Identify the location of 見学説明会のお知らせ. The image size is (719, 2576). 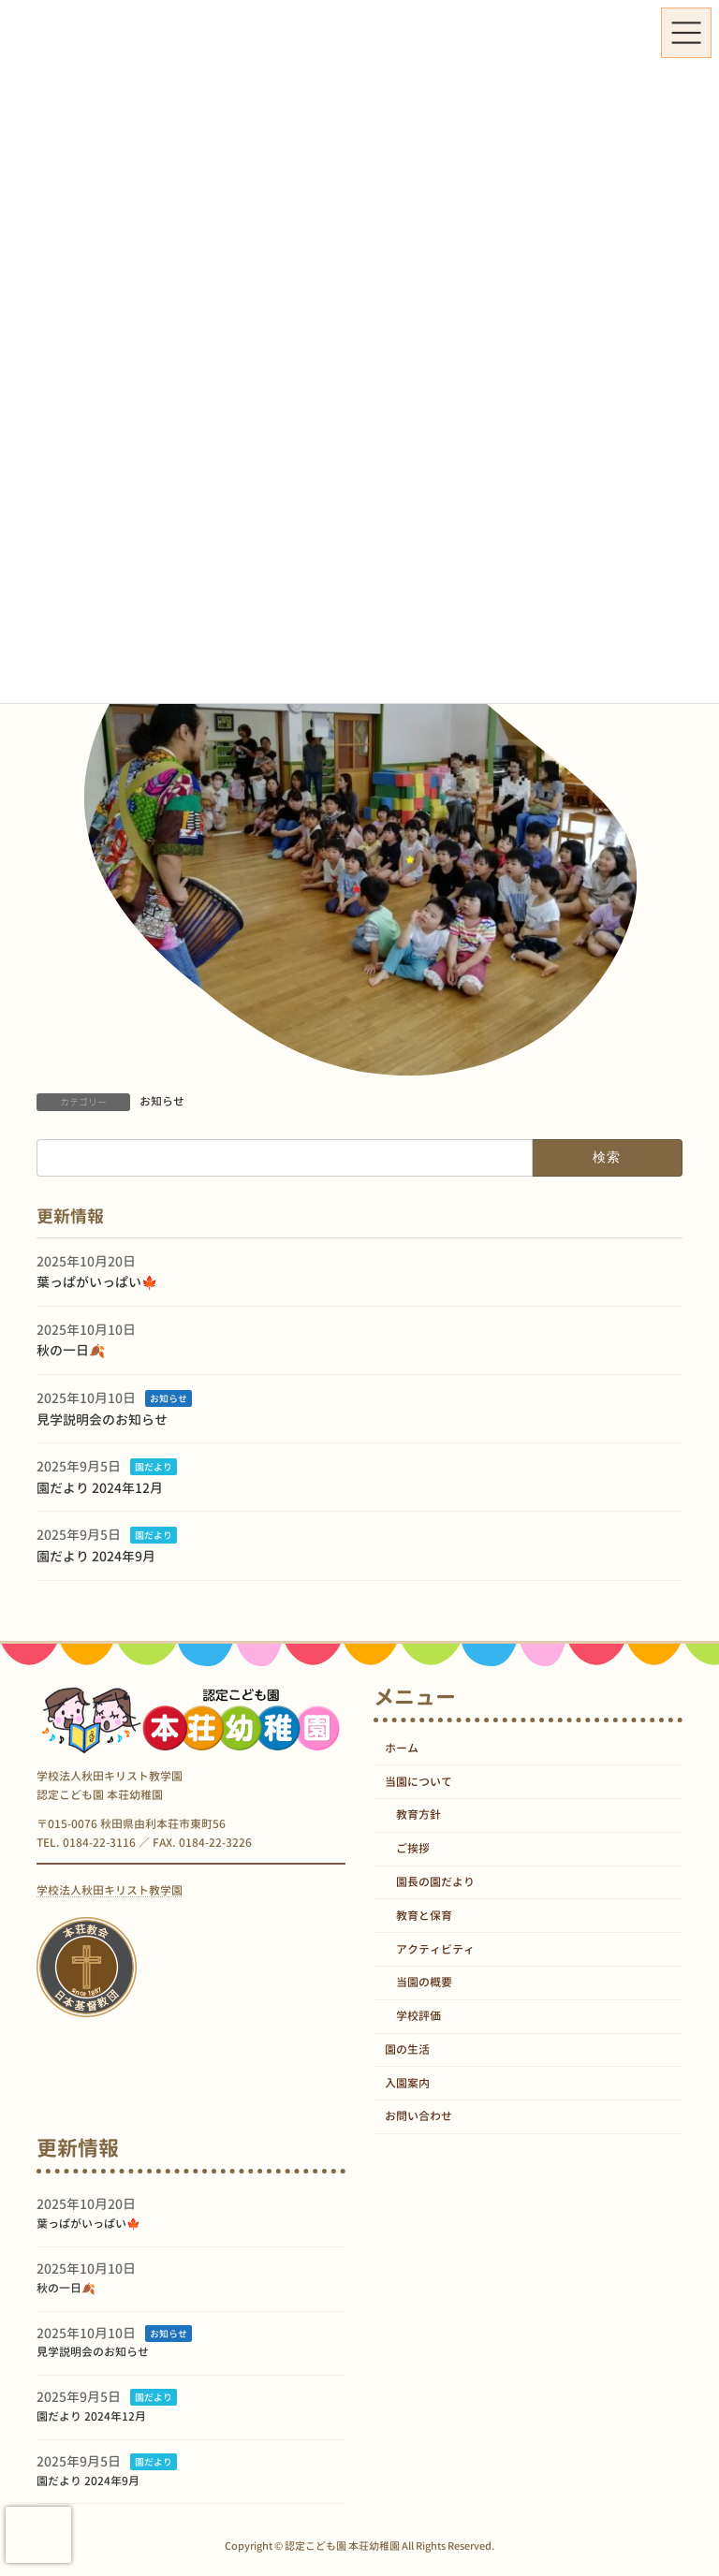
(102, 1418).